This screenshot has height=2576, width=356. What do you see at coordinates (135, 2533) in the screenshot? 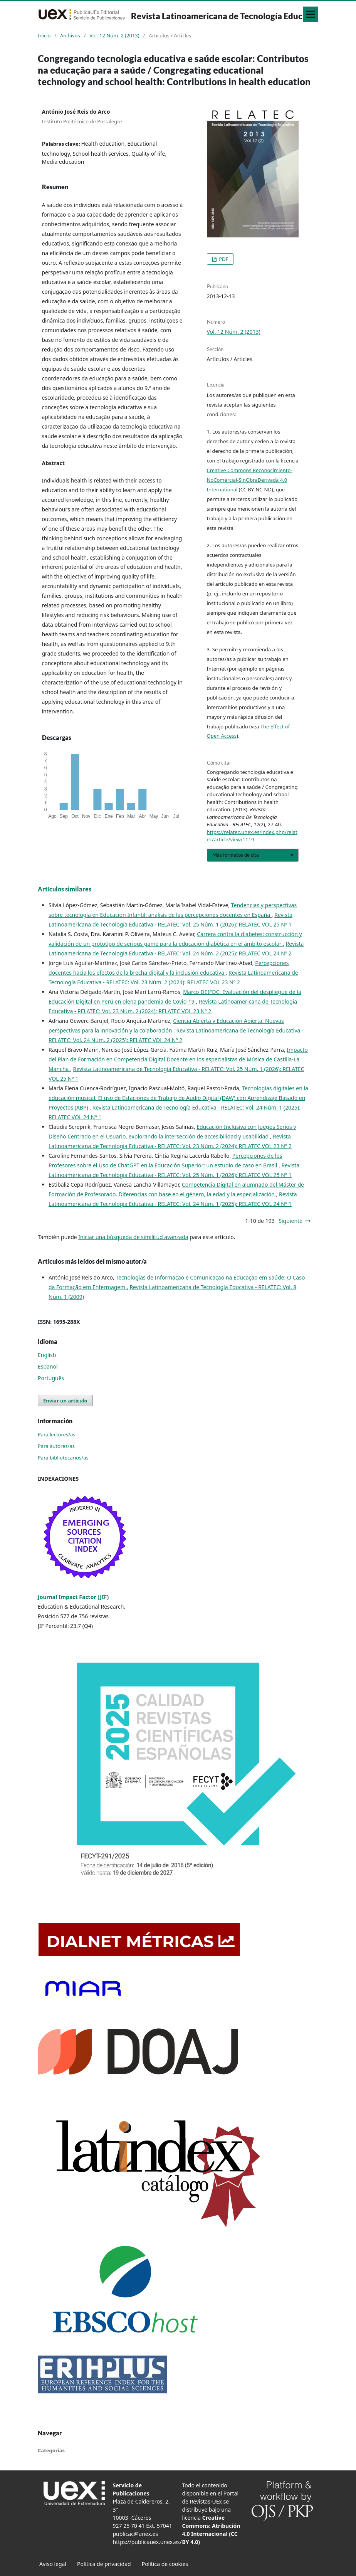
I see `publicac@unex.es` at bounding box center [135, 2533].